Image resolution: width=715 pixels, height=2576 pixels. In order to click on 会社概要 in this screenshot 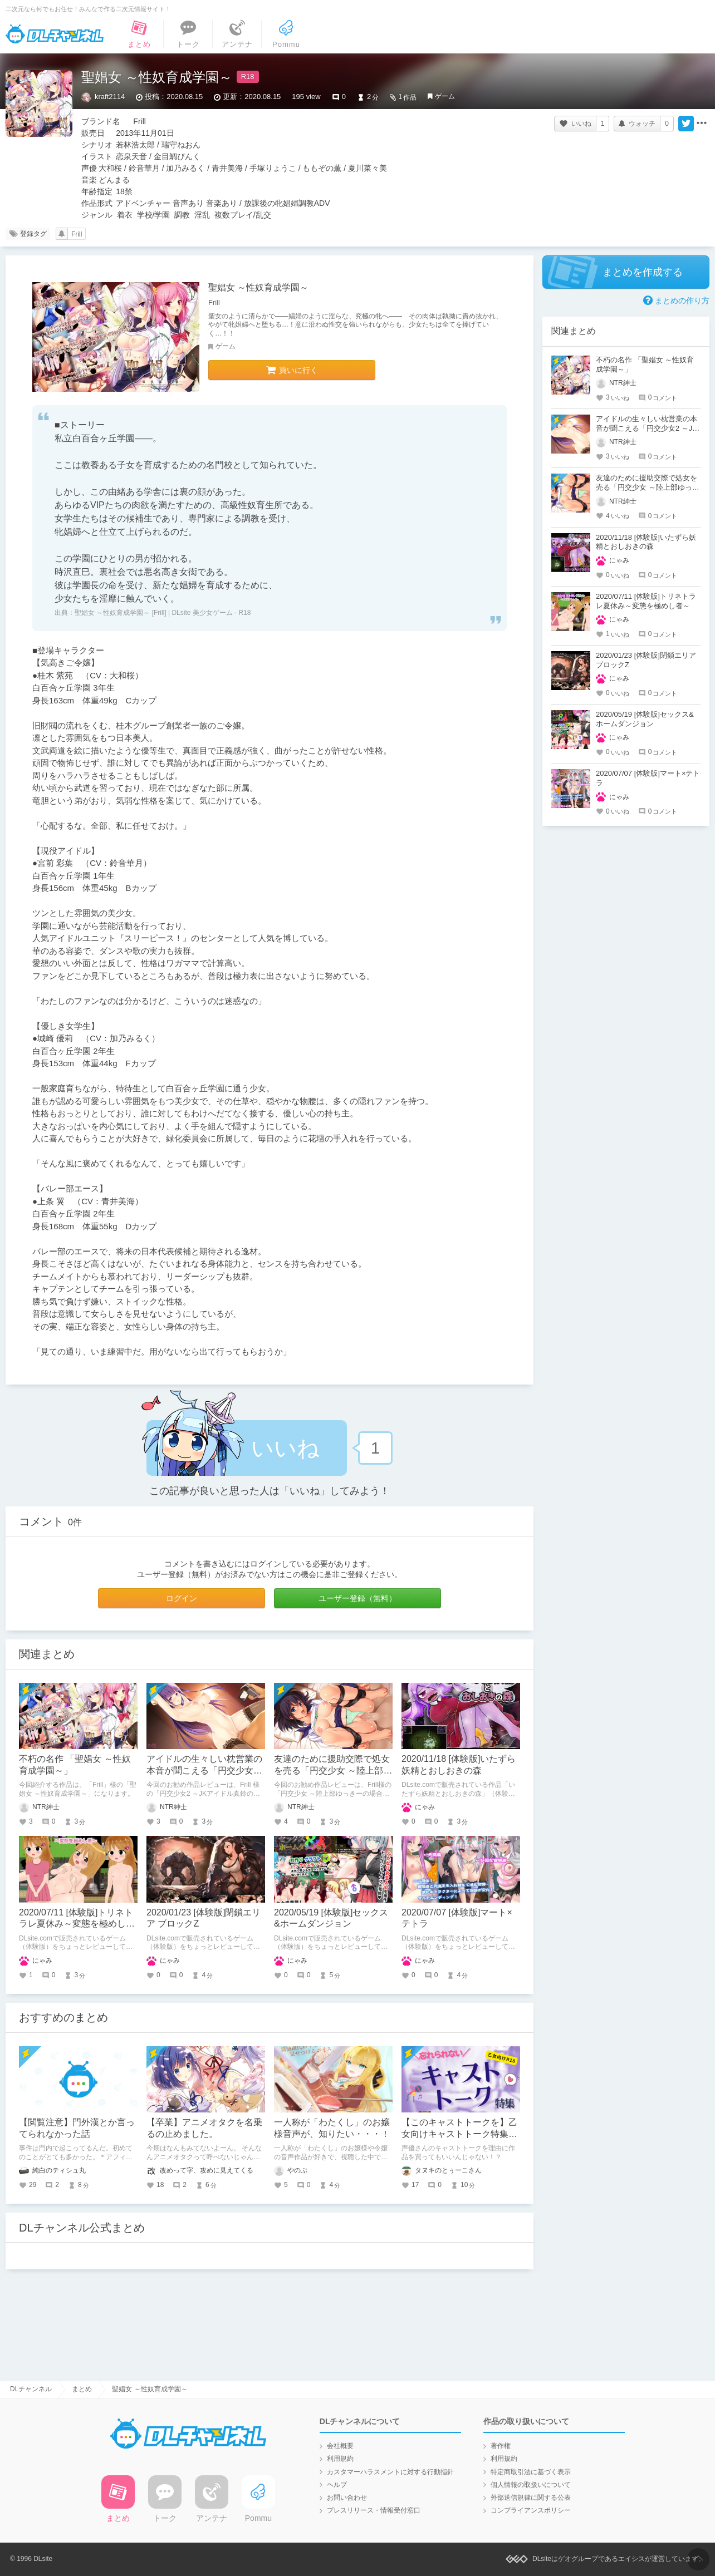, I will do `click(340, 2446)`.